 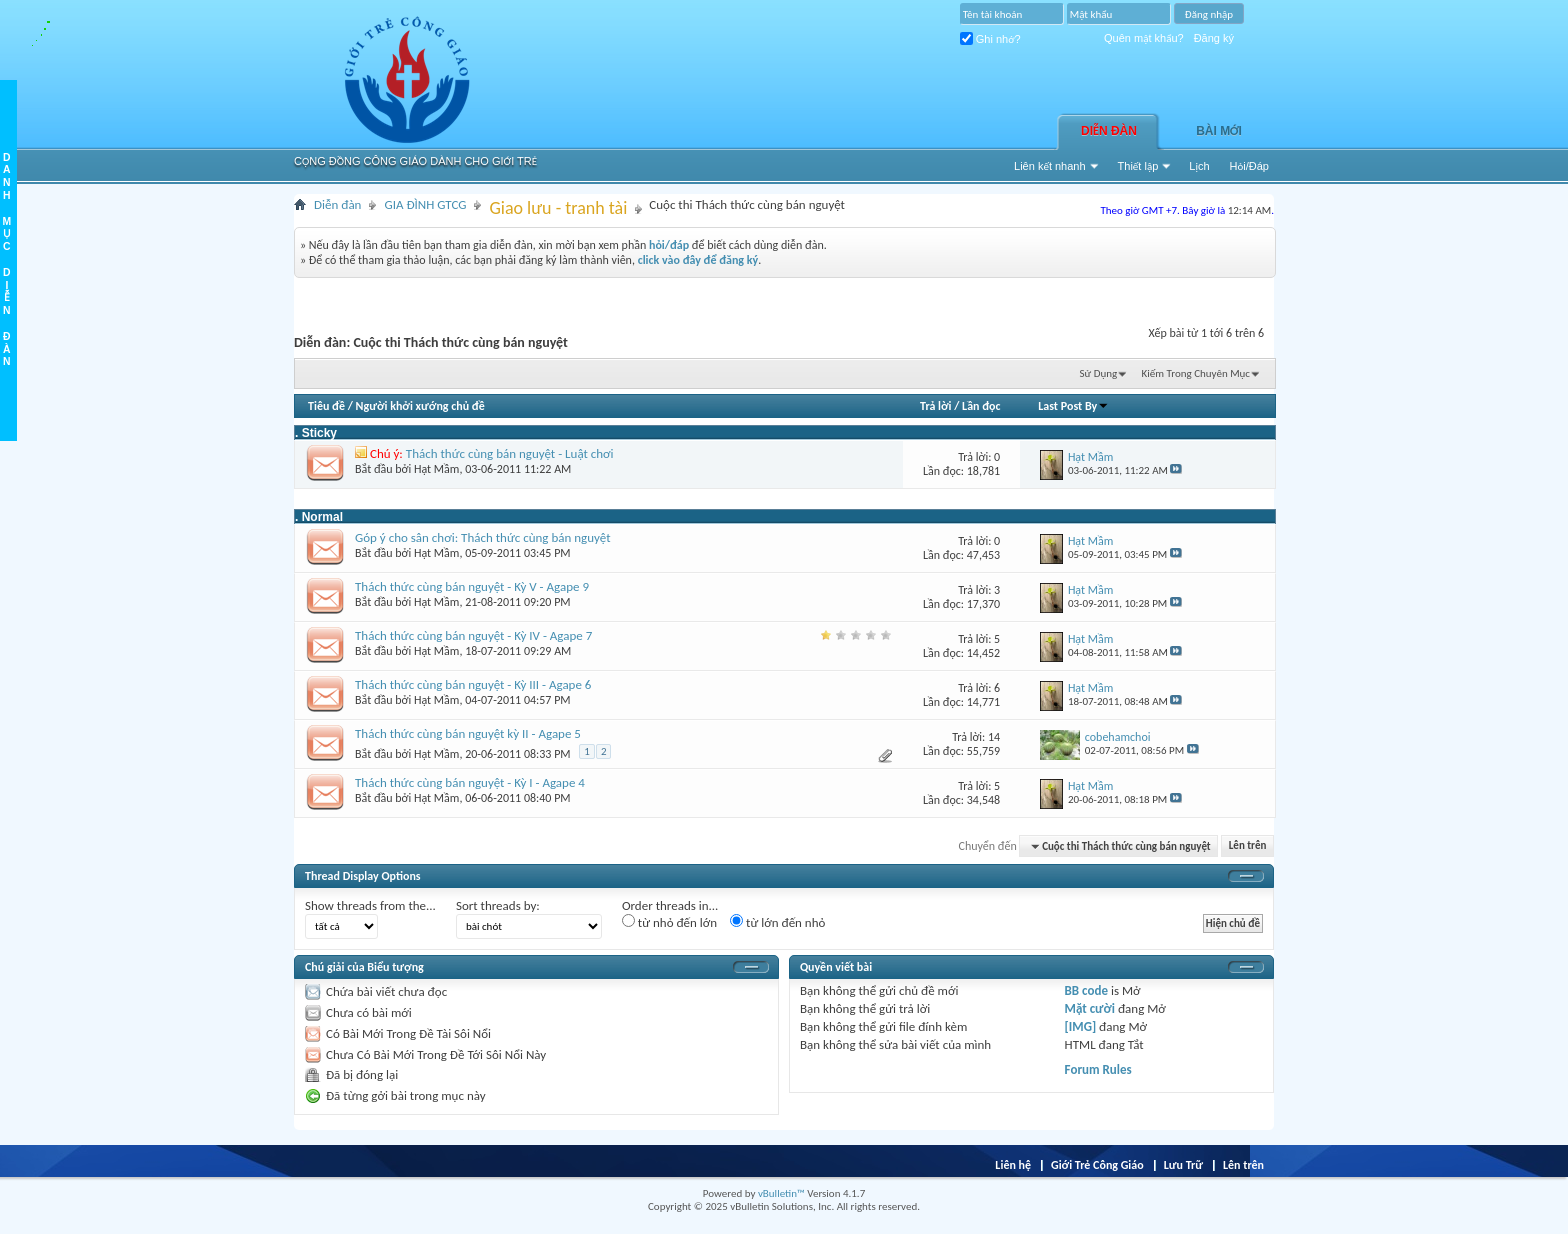 What do you see at coordinates (990, 39) in the screenshot?
I see `Ghi nhớ?` at bounding box center [990, 39].